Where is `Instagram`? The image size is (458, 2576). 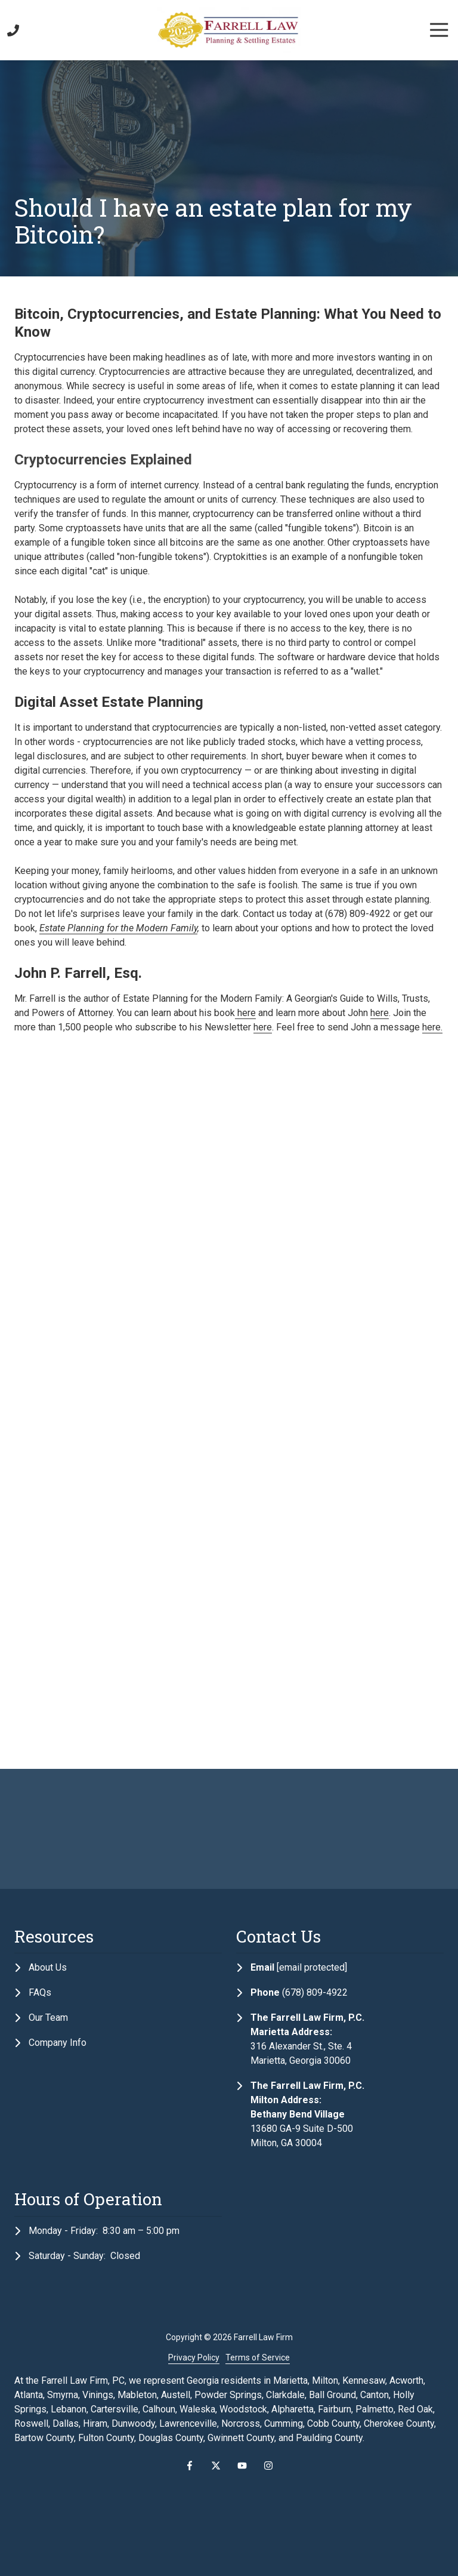 Instagram is located at coordinates (268, 2465).